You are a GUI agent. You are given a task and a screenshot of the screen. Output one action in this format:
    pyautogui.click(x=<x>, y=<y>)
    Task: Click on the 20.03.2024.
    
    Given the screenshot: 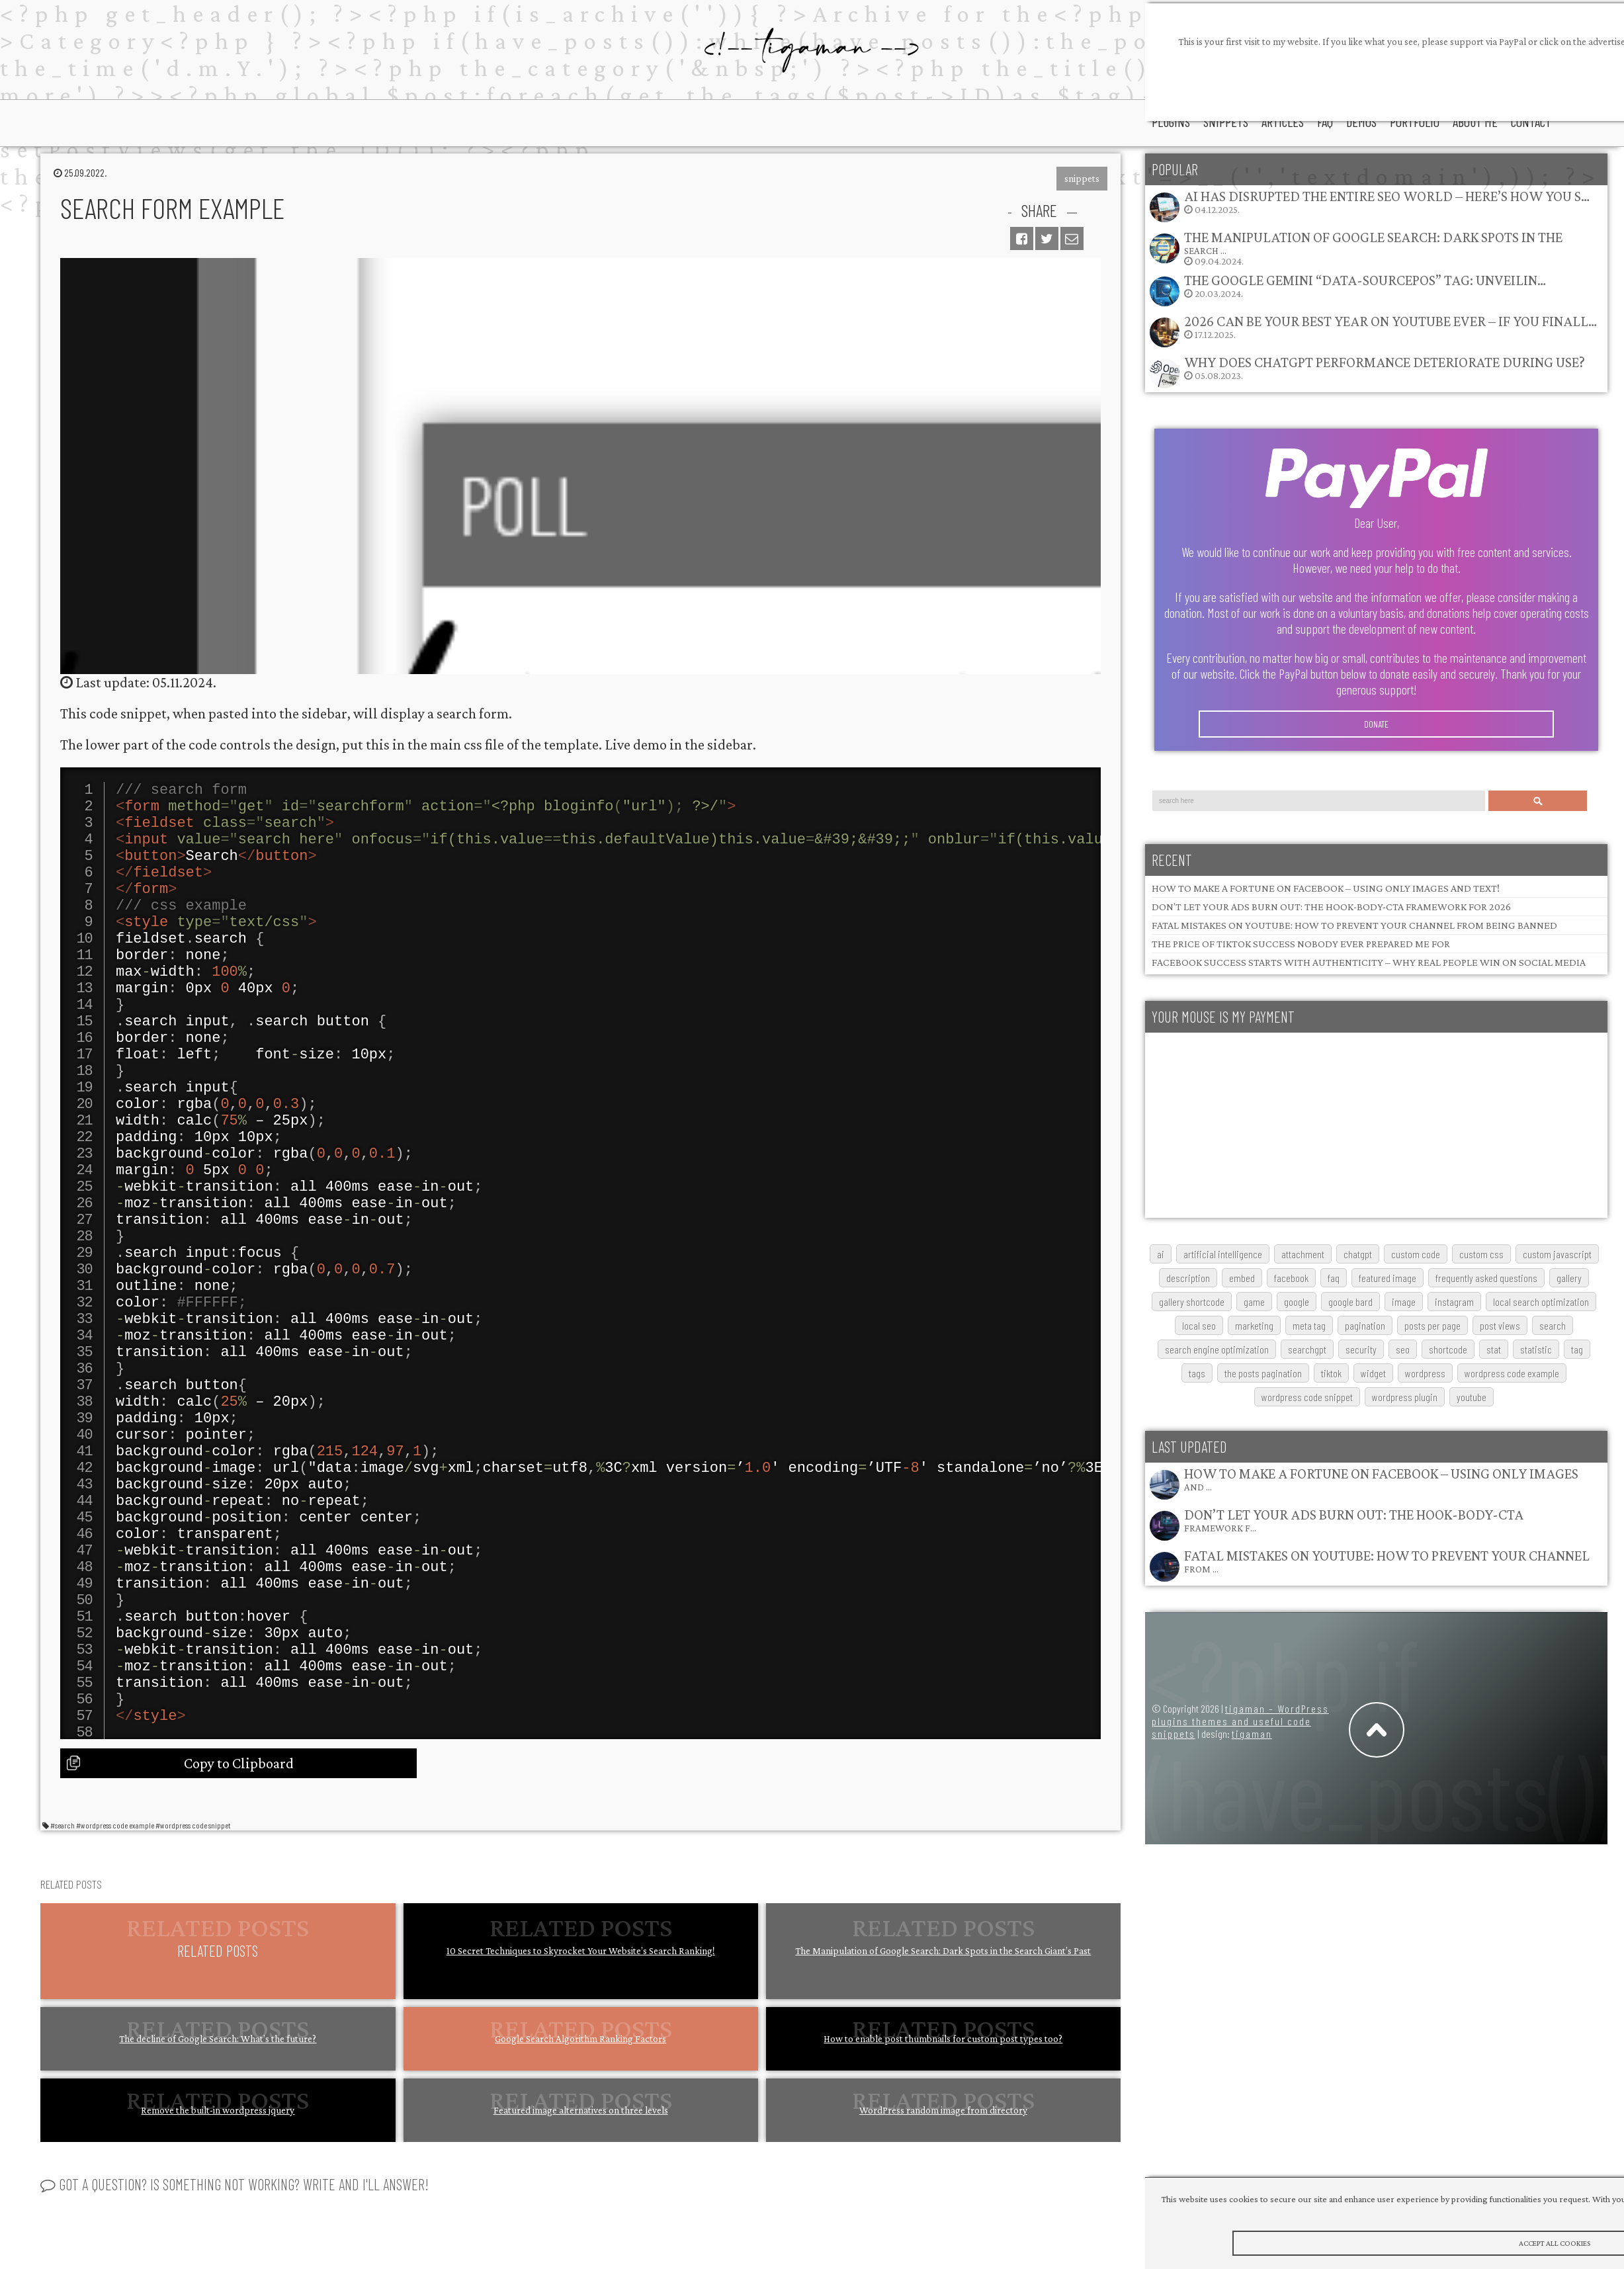 What is the action you would take?
    pyautogui.click(x=1347, y=290)
    